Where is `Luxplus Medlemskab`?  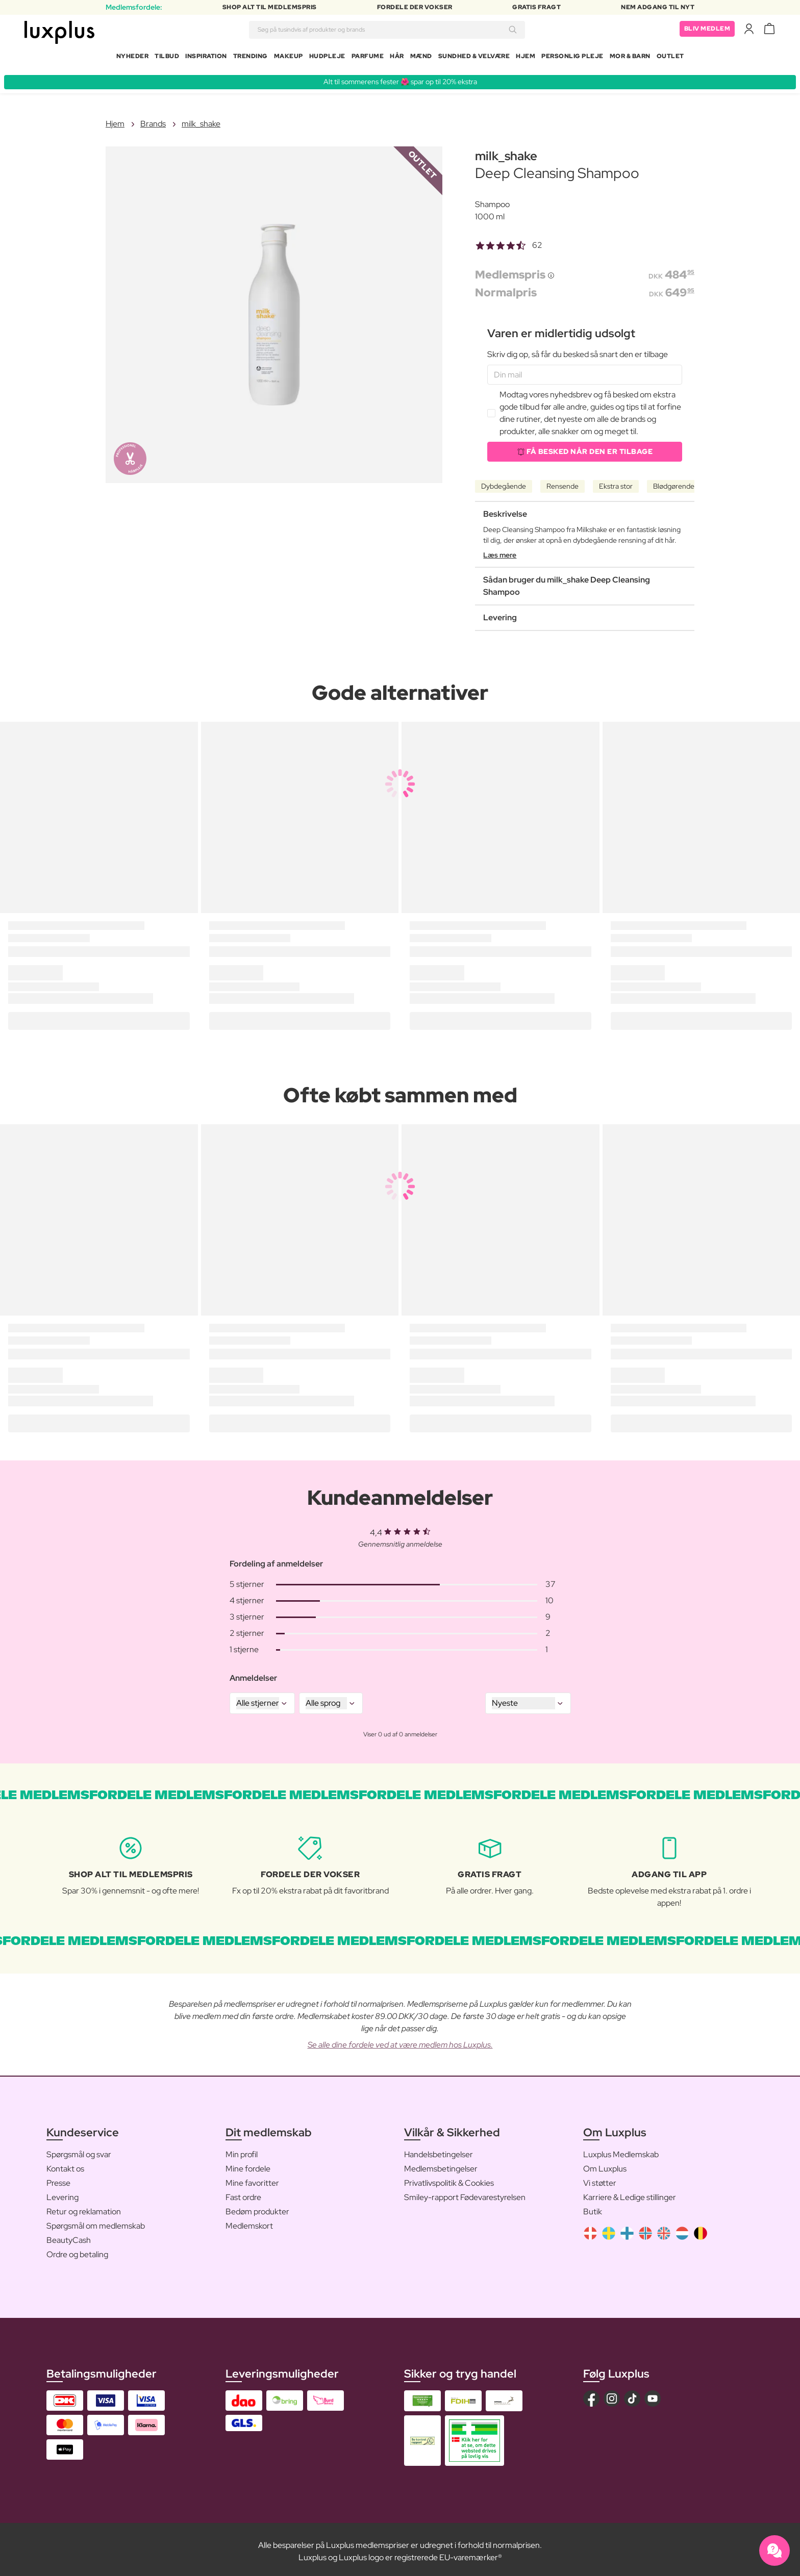
Luxplus Medlemskab is located at coordinates (621, 2150).